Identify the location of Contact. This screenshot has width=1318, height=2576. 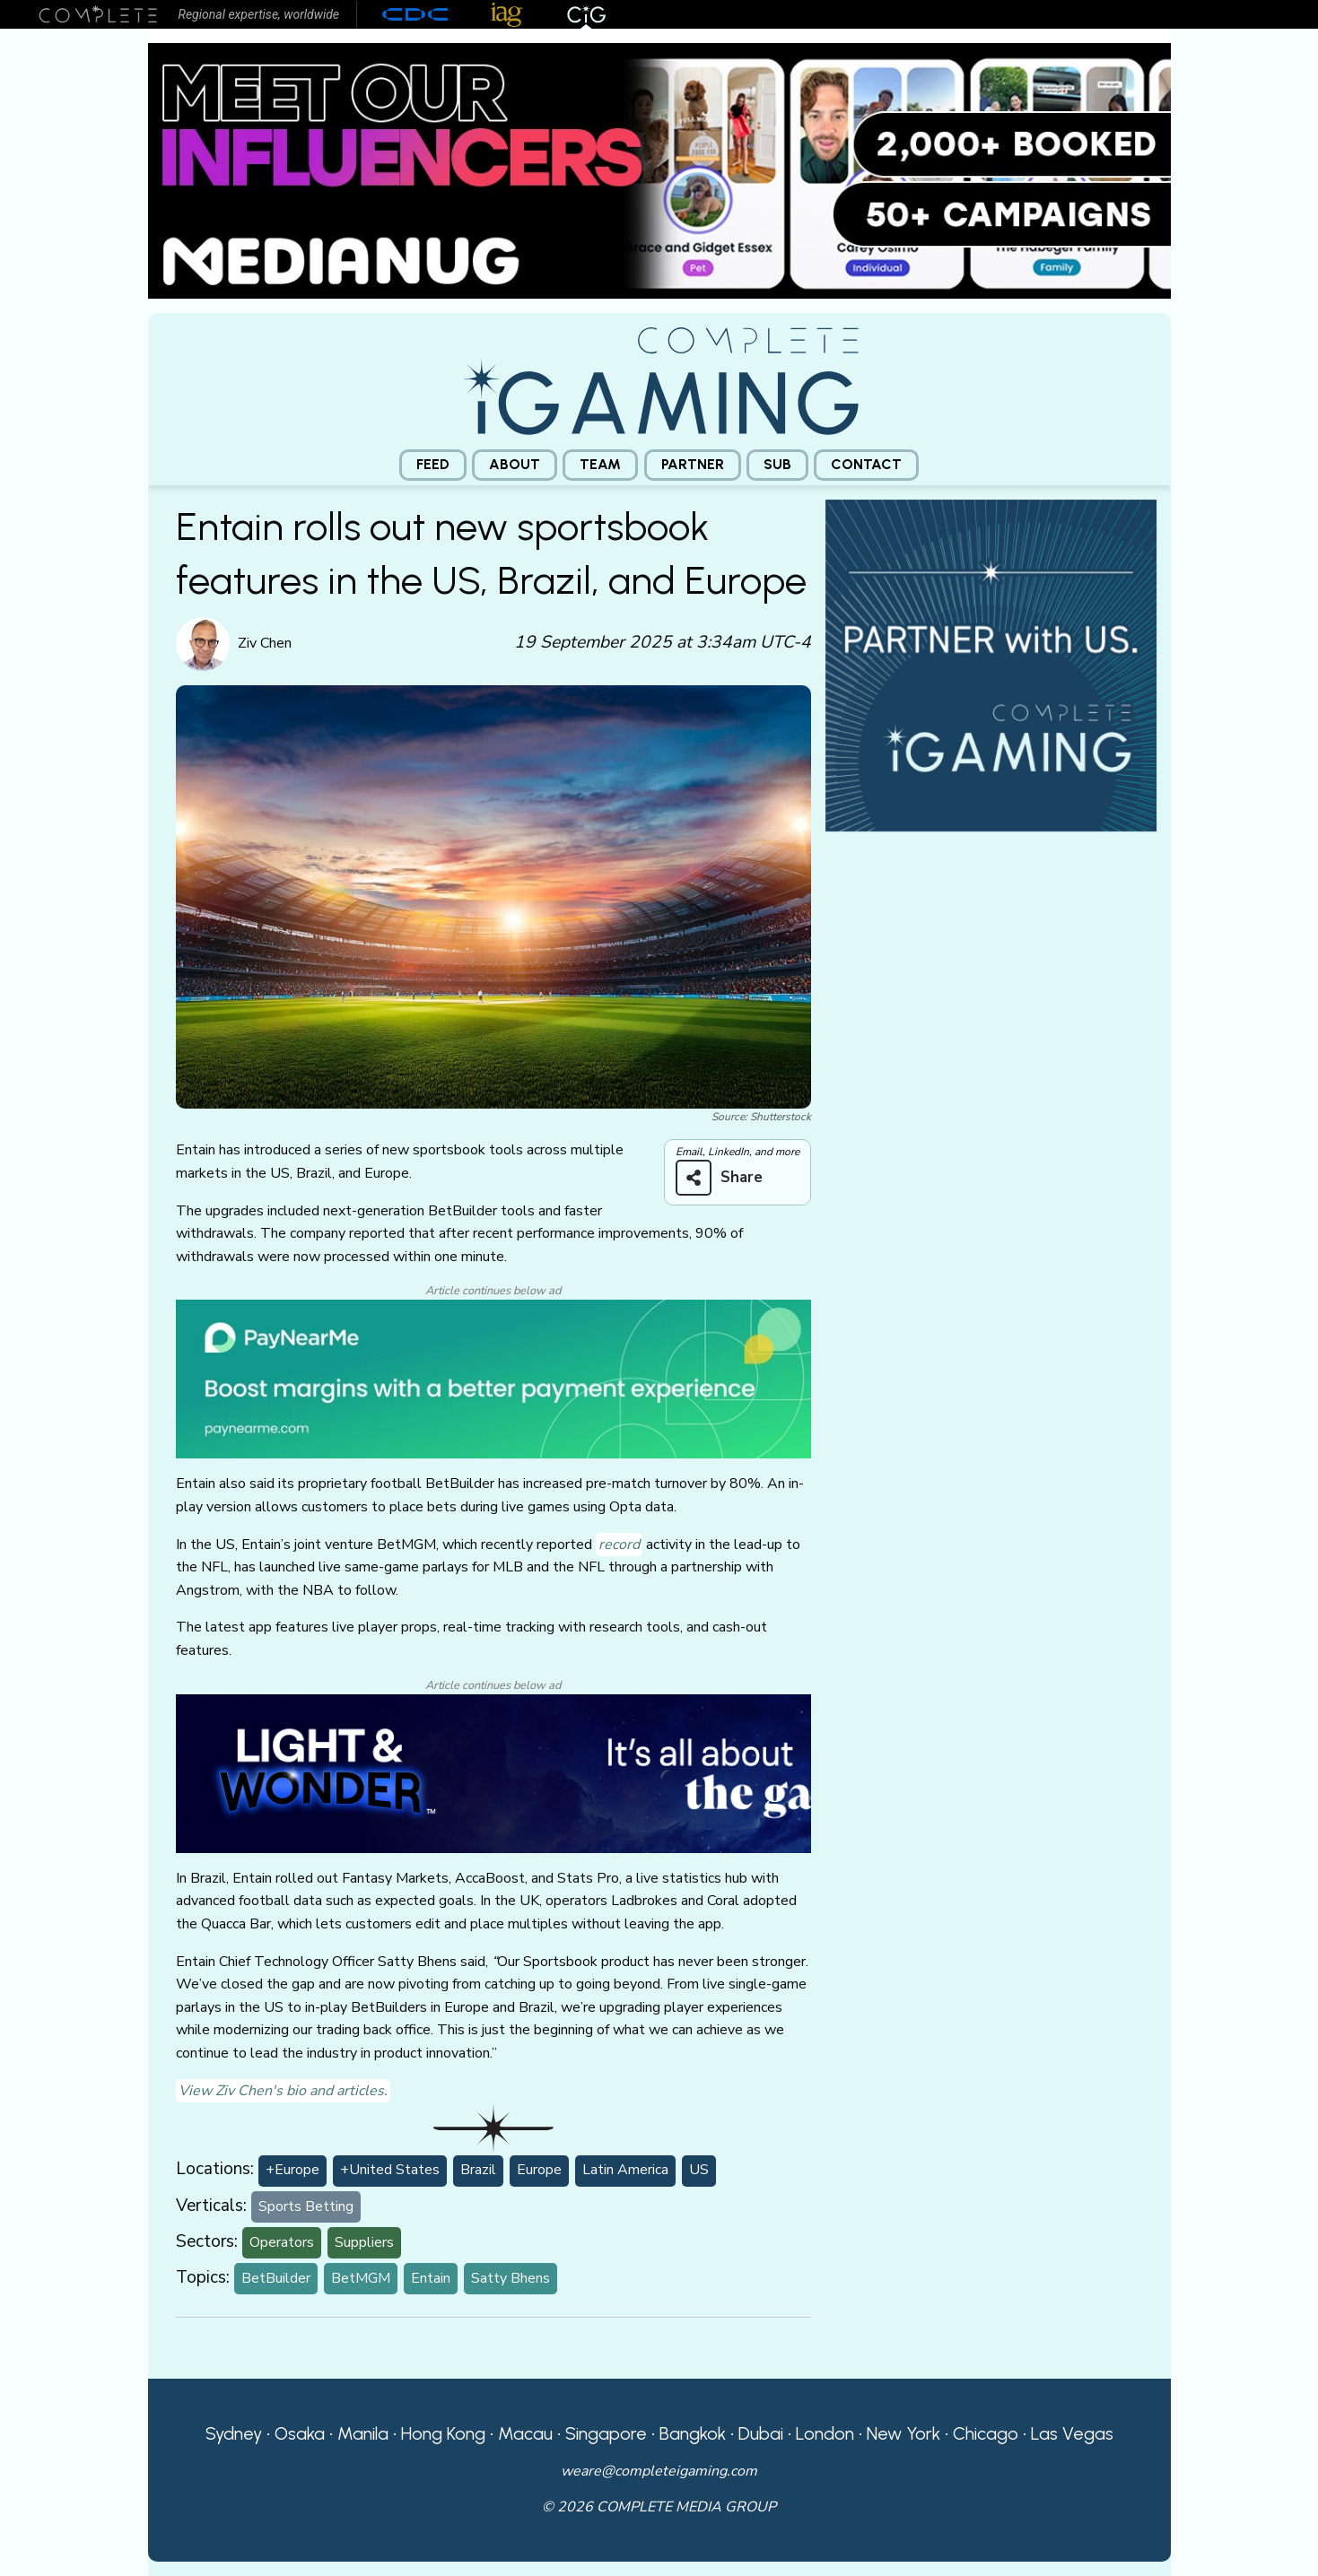
(866, 464).